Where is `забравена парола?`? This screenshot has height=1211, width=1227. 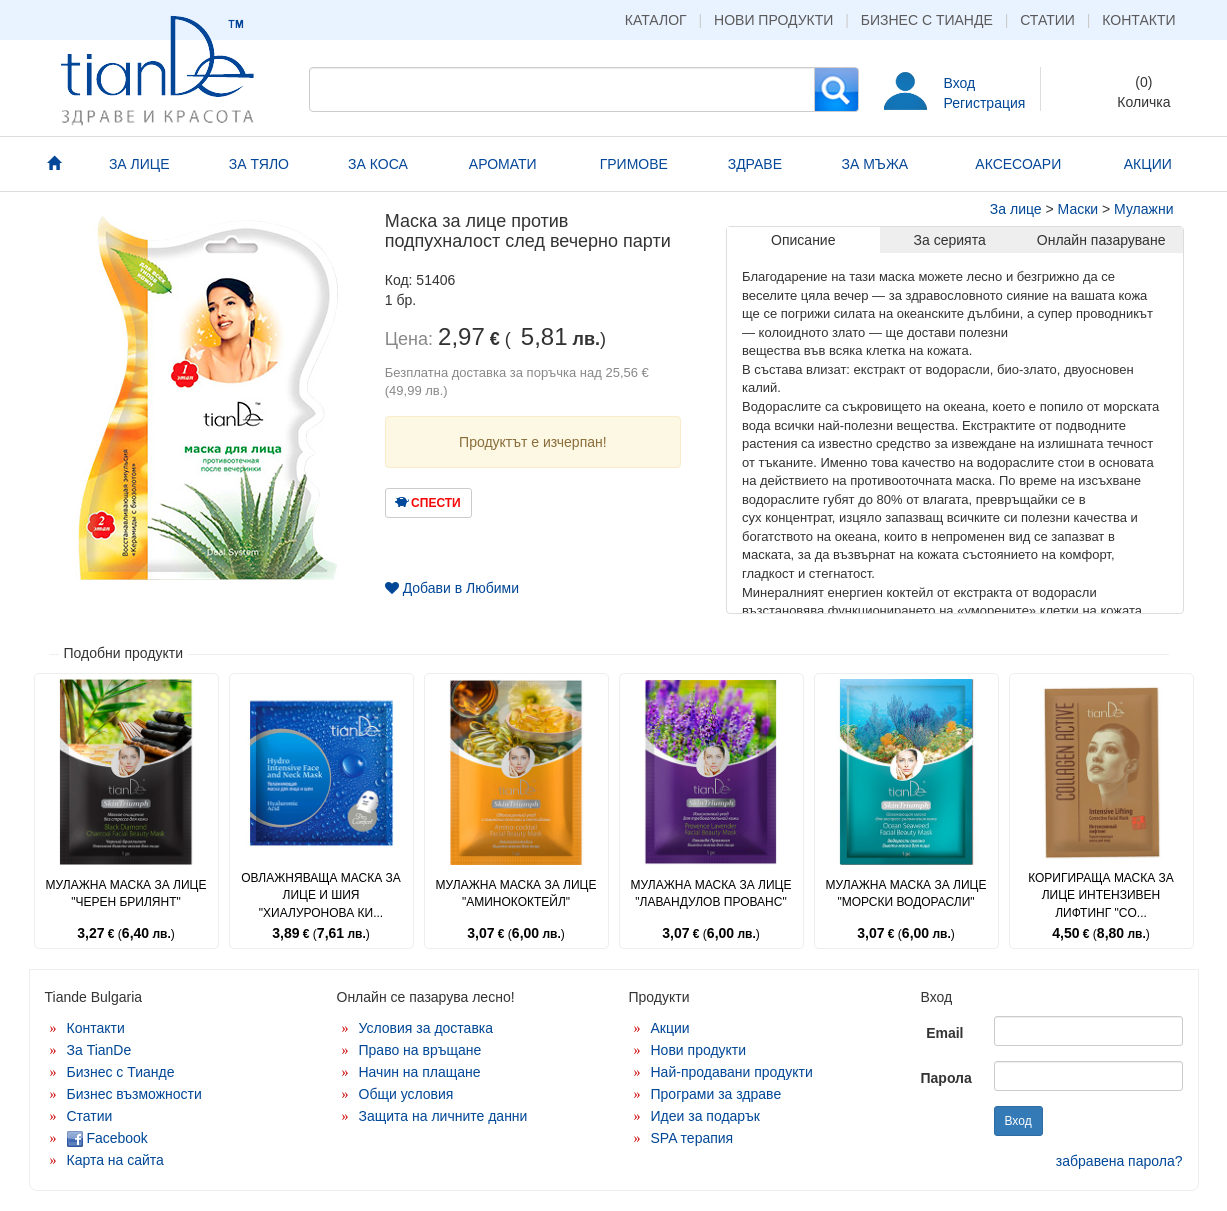
забравена парола? is located at coordinates (1119, 1161).